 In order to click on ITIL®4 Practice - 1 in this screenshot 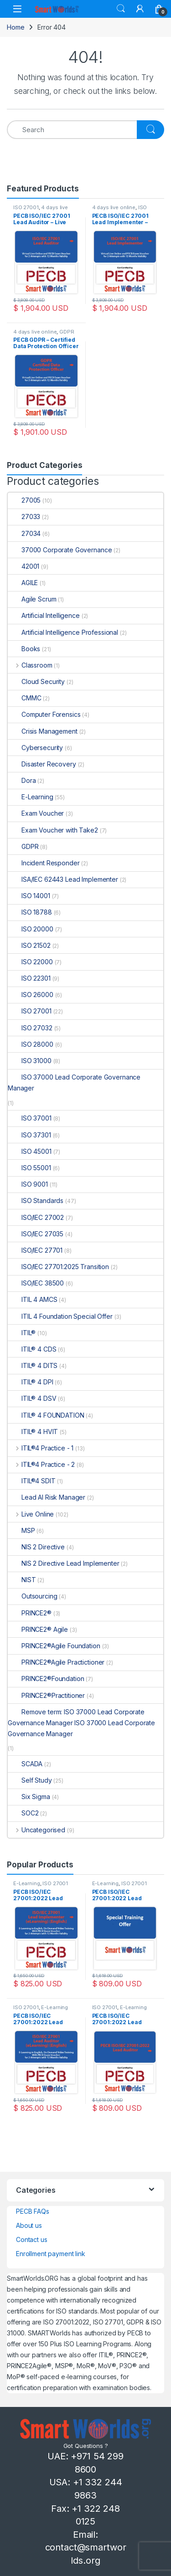, I will do `click(40, 1448)`.